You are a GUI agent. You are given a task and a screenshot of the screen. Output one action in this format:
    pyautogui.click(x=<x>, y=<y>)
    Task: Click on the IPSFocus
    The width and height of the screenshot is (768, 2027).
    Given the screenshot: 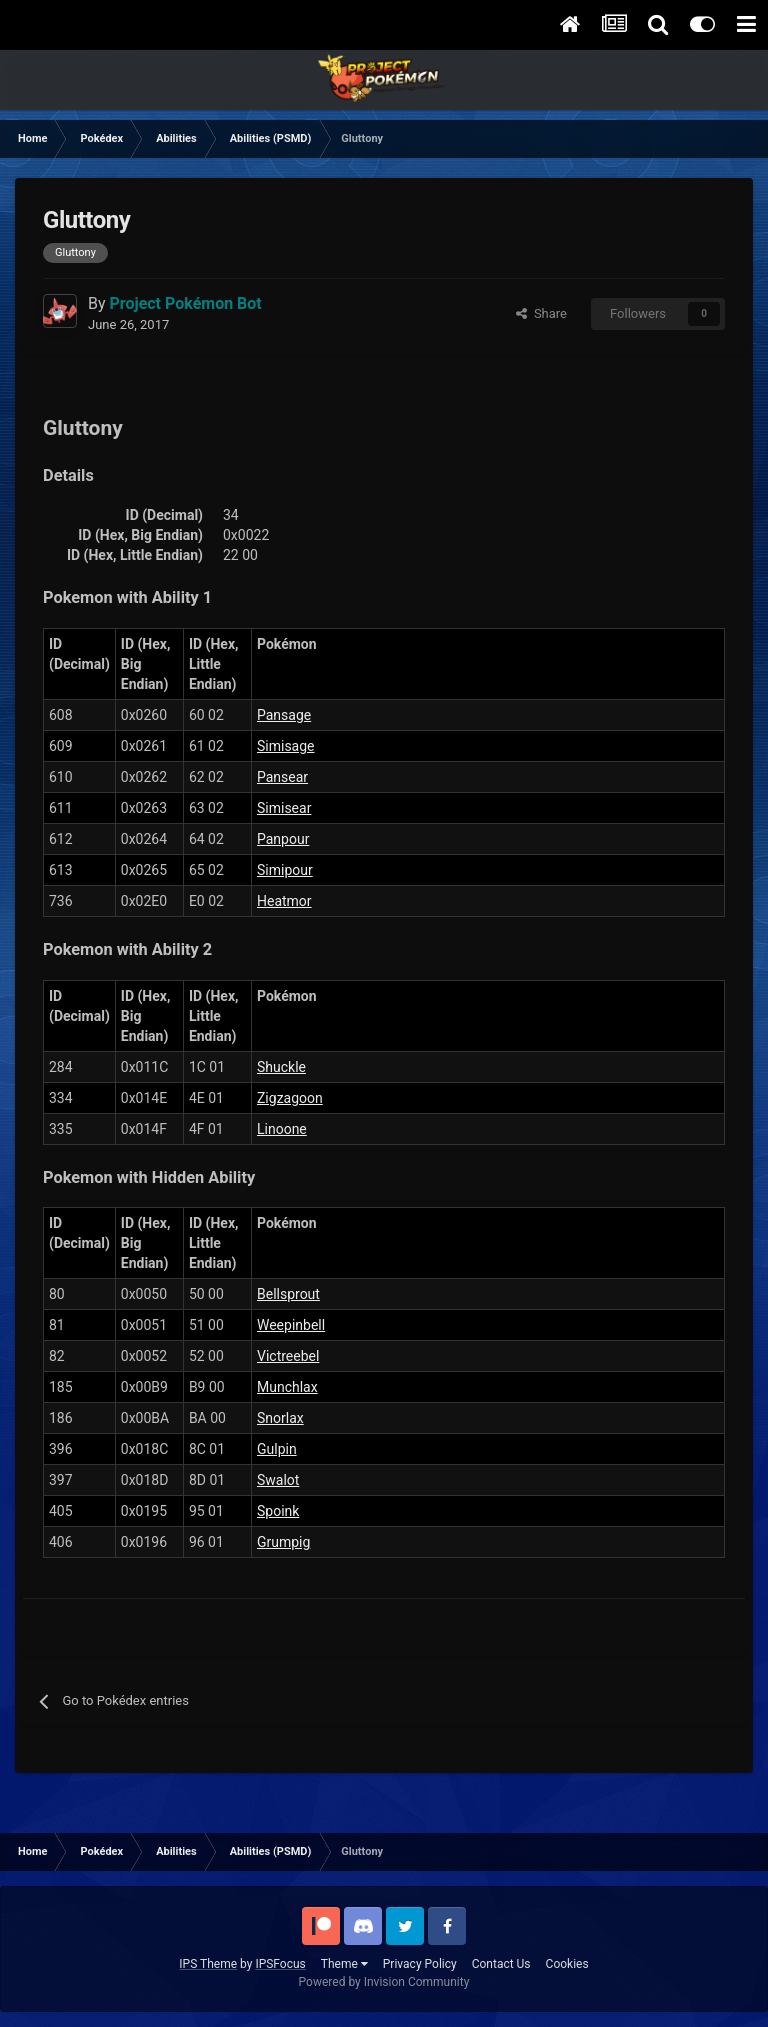 What is the action you would take?
    pyautogui.click(x=280, y=1964)
    